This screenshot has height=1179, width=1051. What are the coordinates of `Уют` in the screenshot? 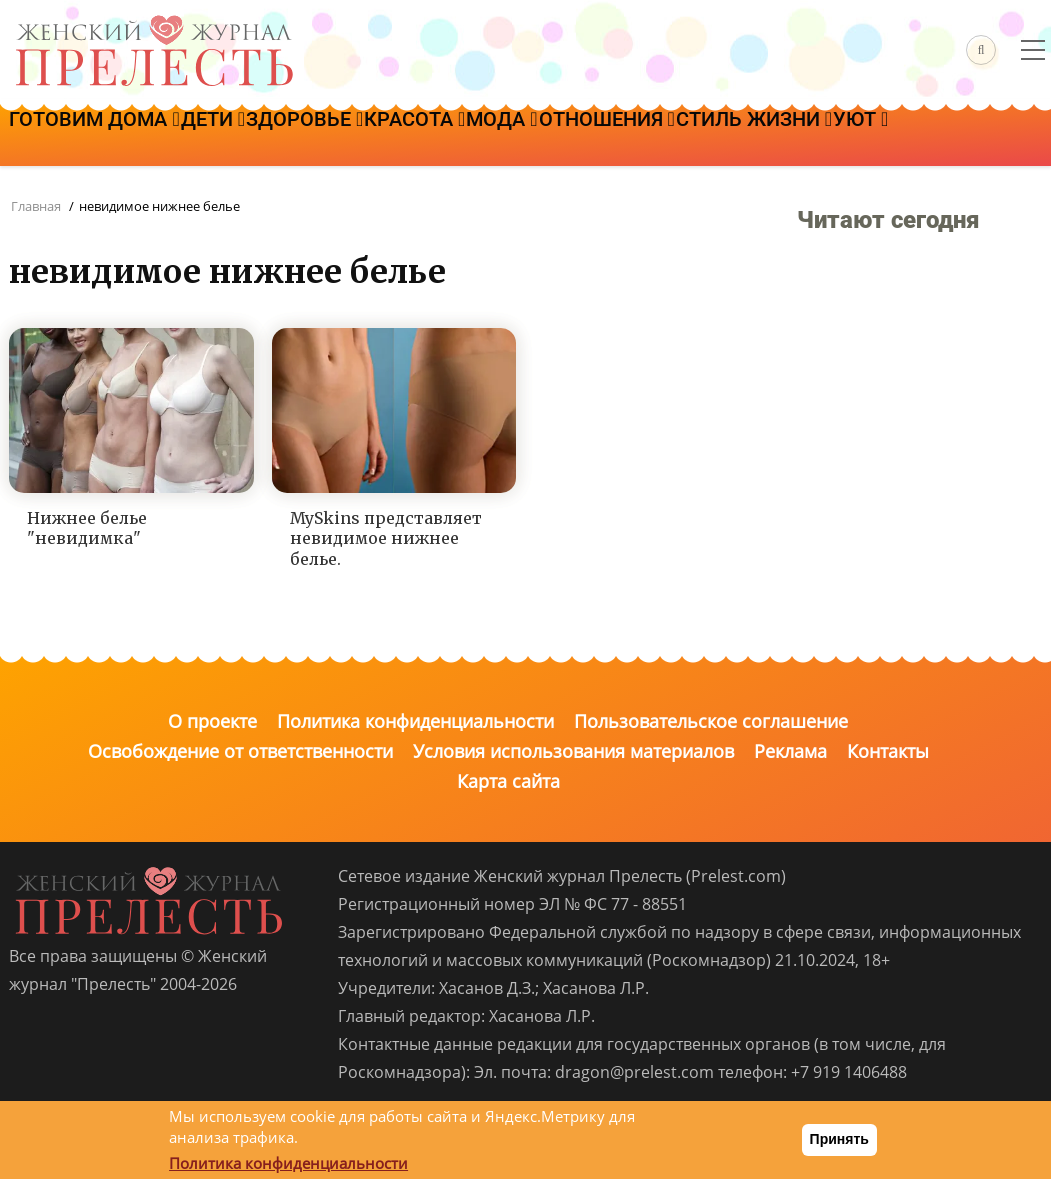 It's located at (51, 193).